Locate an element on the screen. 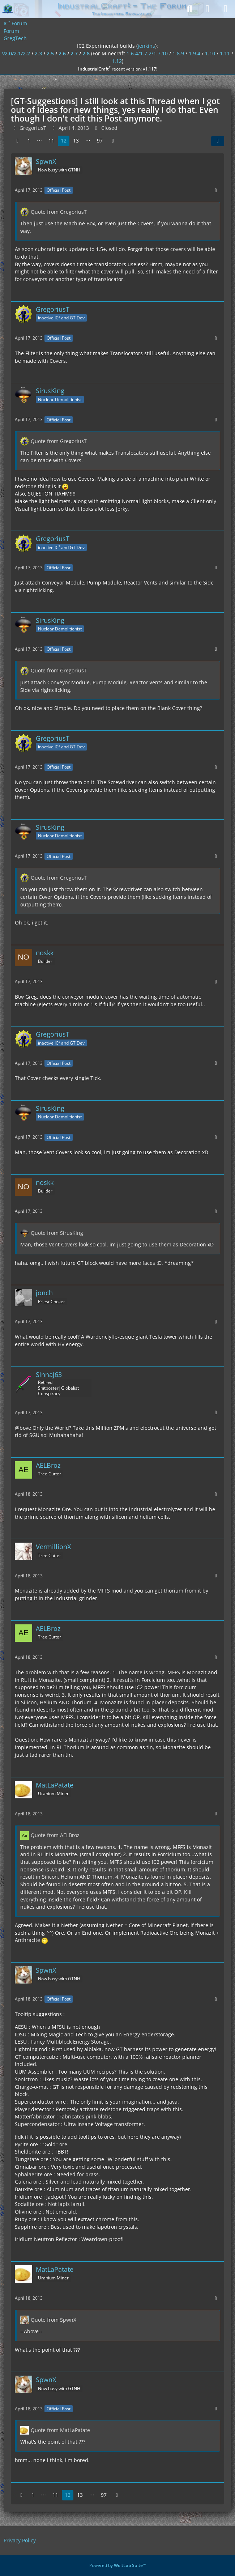 This screenshot has height=2576, width=235. Powered by is located at coordinates (117, 2565).